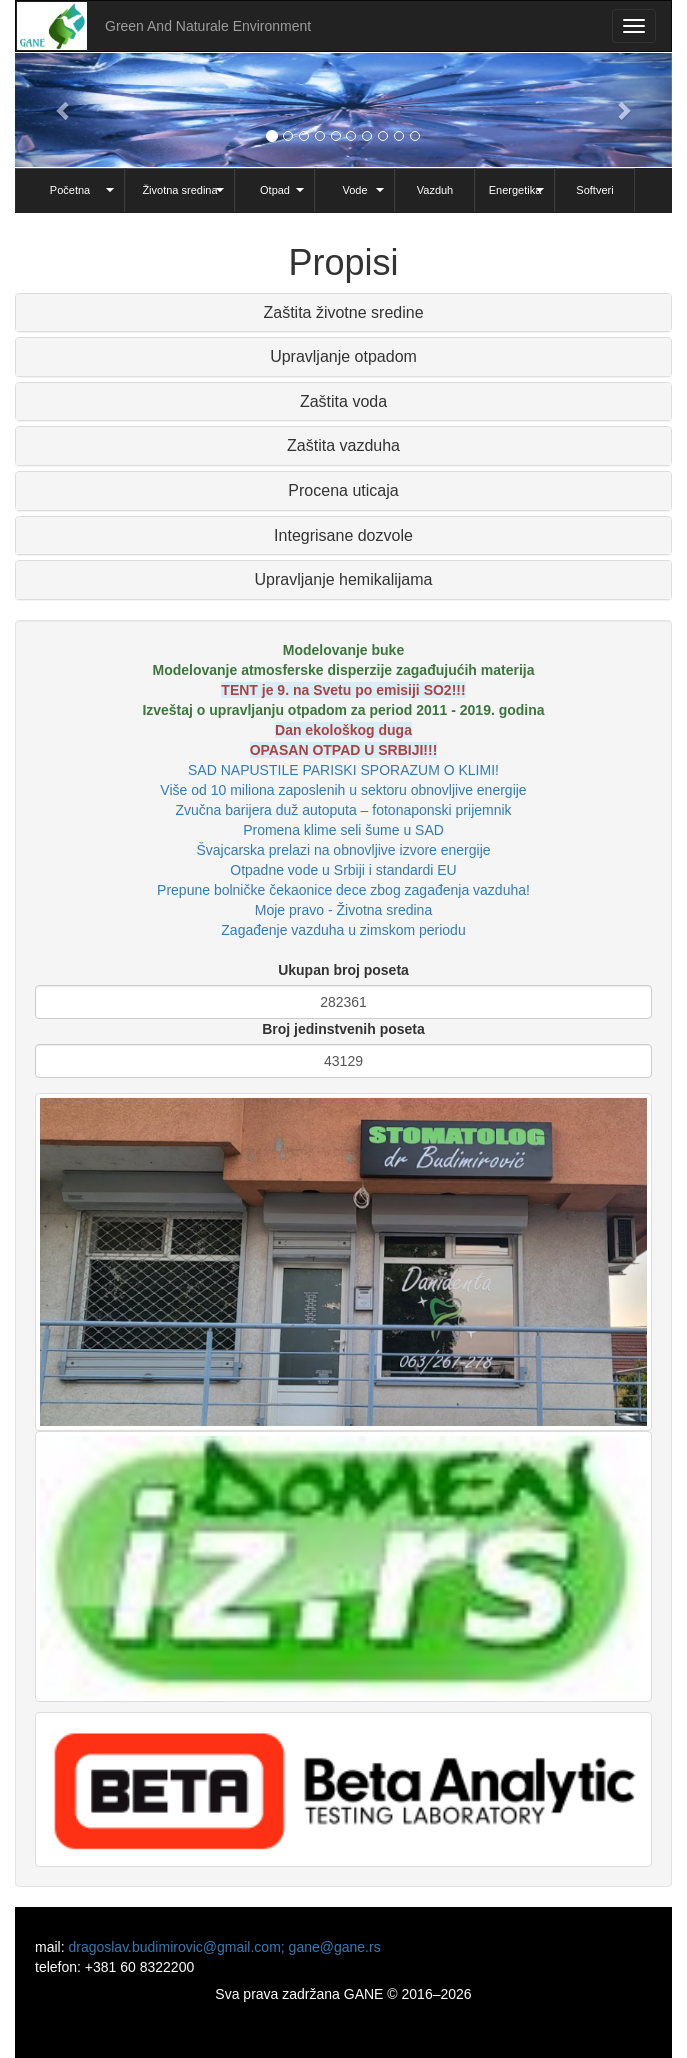 This screenshot has height=2058, width=687. Describe the element at coordinates (178, 1947) in the screenshot. I see `dragoslav.budimirovic@gmail.com;` at that location.